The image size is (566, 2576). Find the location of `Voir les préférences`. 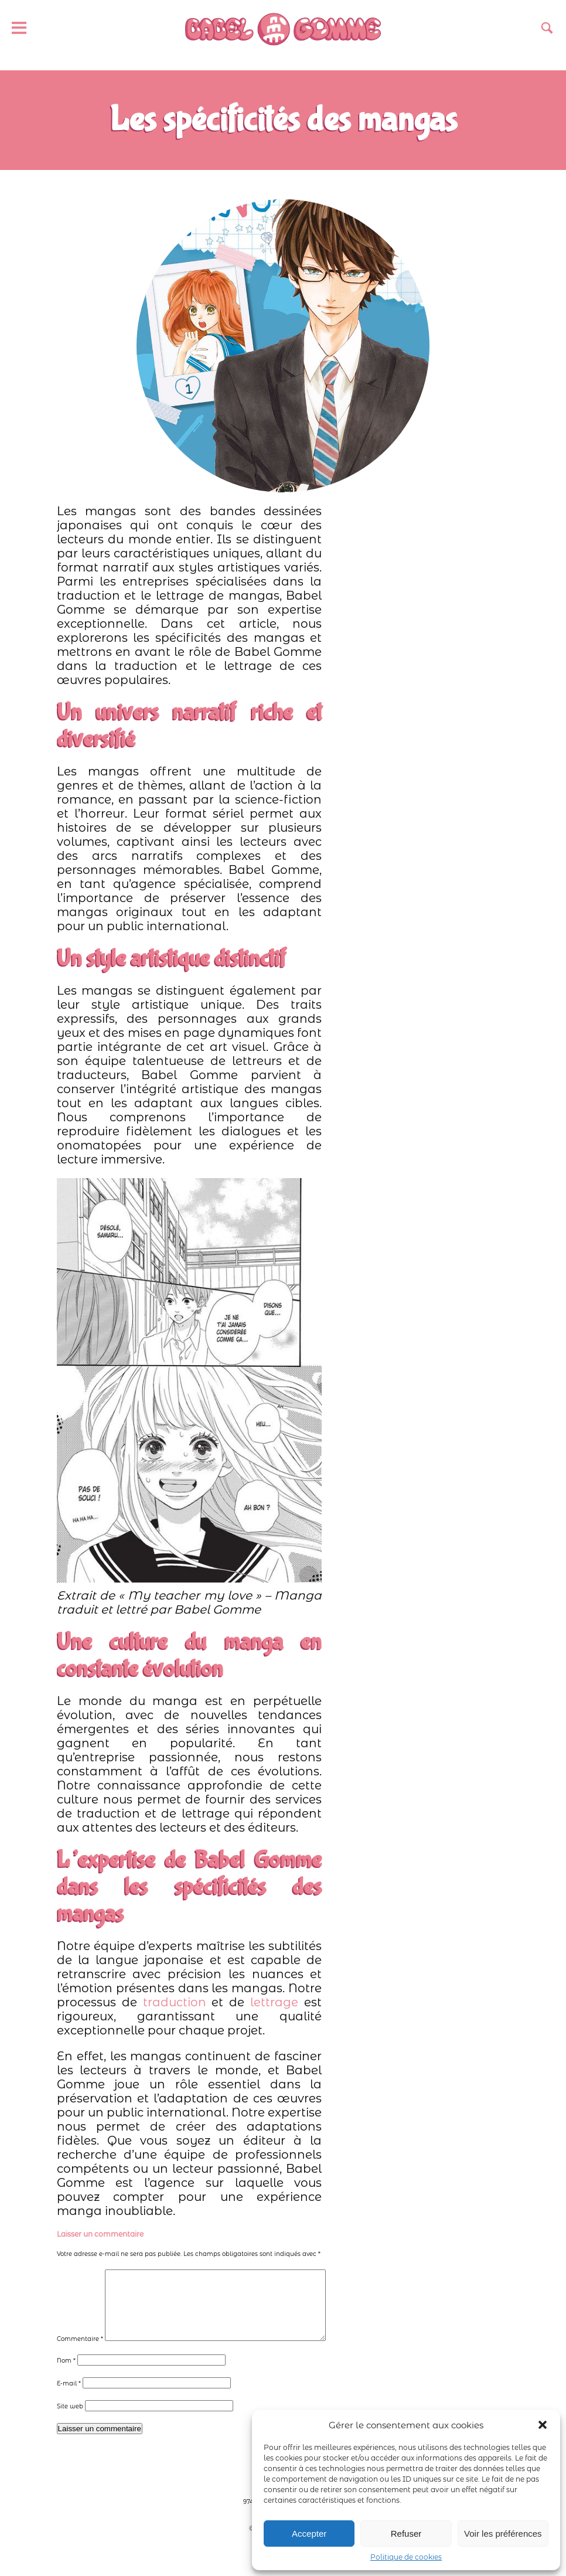

Voir les préférences is located at coordinates (503, 2533).